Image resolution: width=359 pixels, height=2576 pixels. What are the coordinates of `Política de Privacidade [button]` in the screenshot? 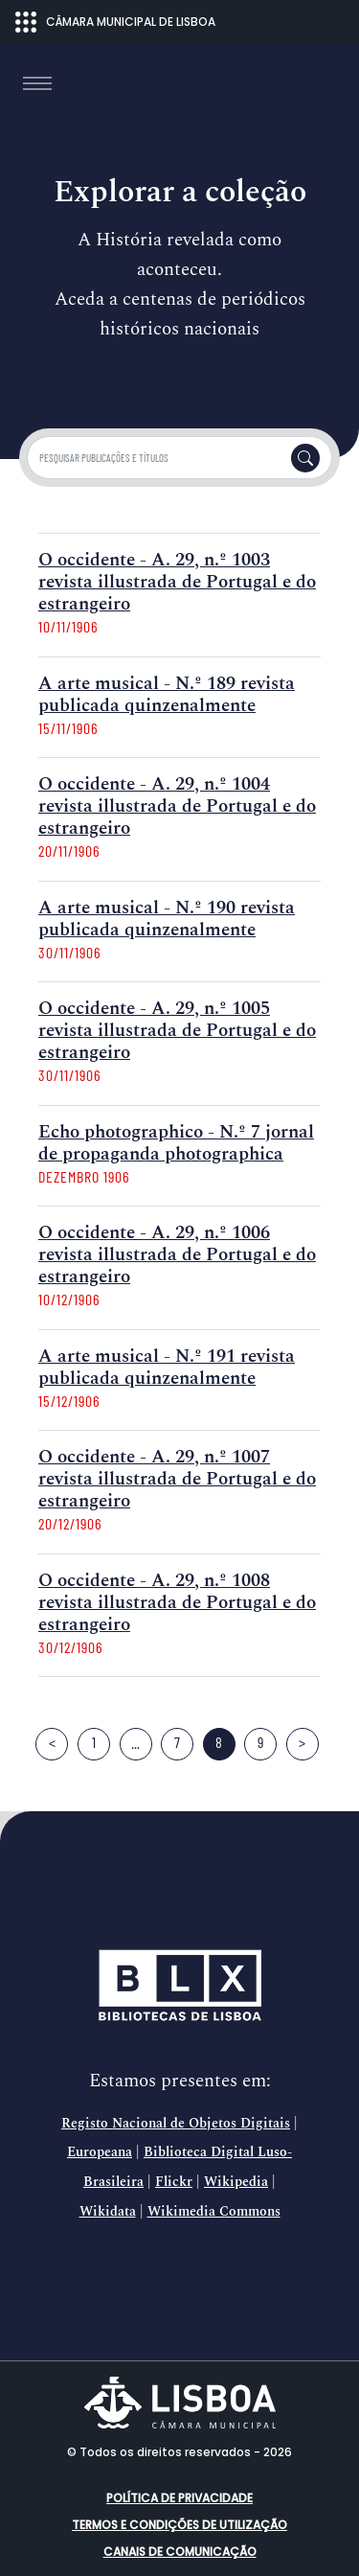 It's located at (179, 2498).